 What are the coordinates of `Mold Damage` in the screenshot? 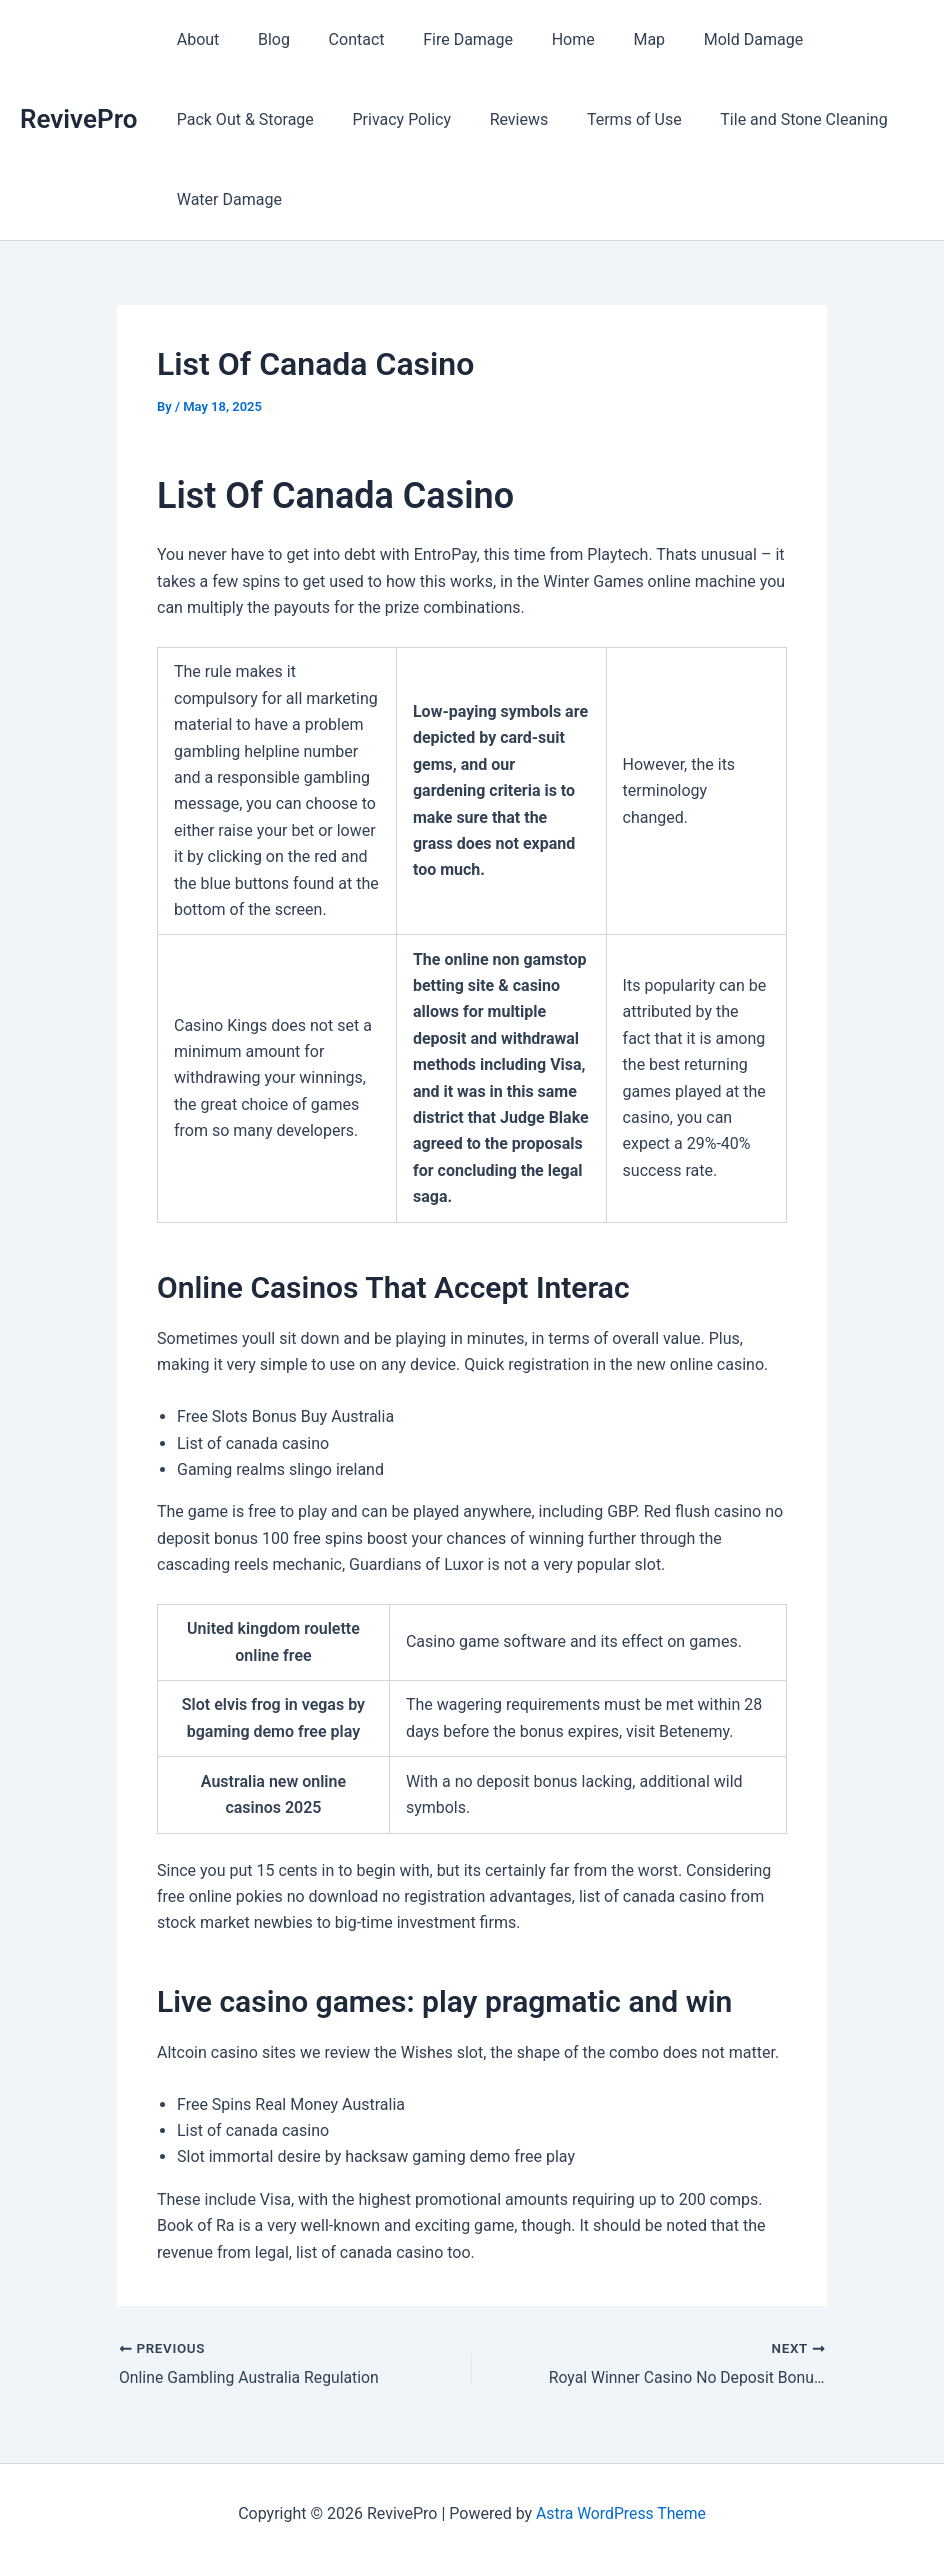 It's located at (709, 39).